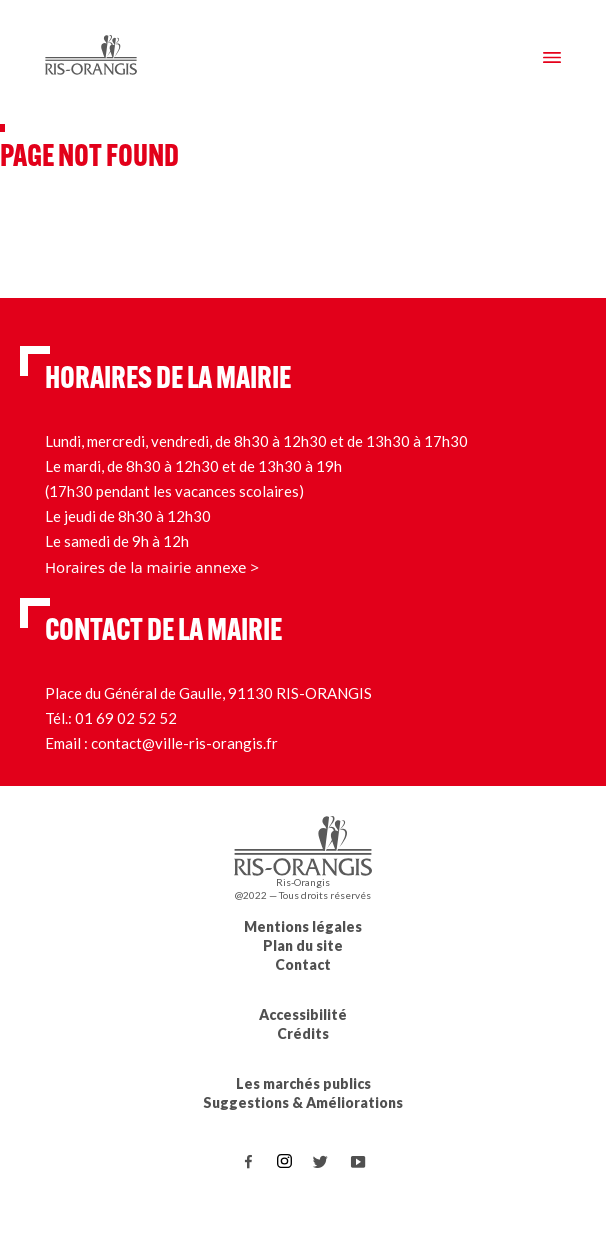  I want to click on Plan du site, so click(303, 945).